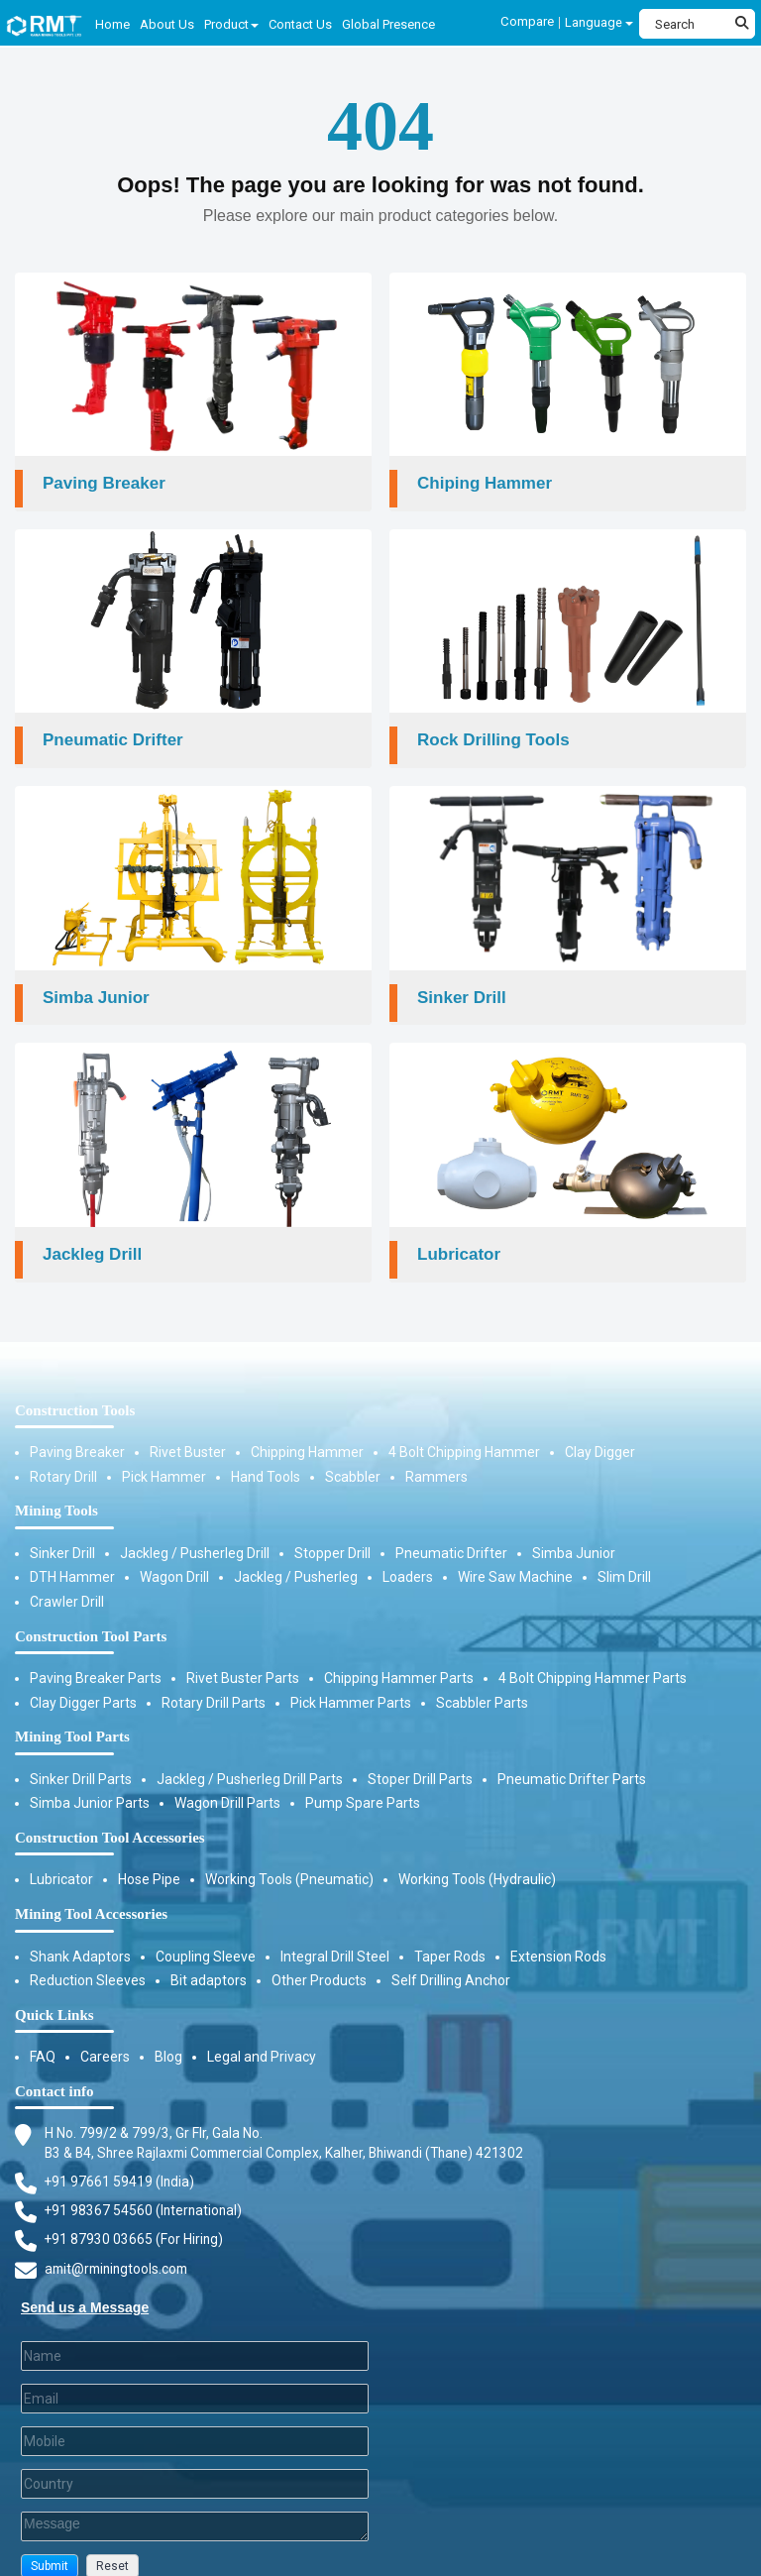 This screenshot has width=761, height=2576. I want to click on Reduction Sleeves, so click(88, 1958).